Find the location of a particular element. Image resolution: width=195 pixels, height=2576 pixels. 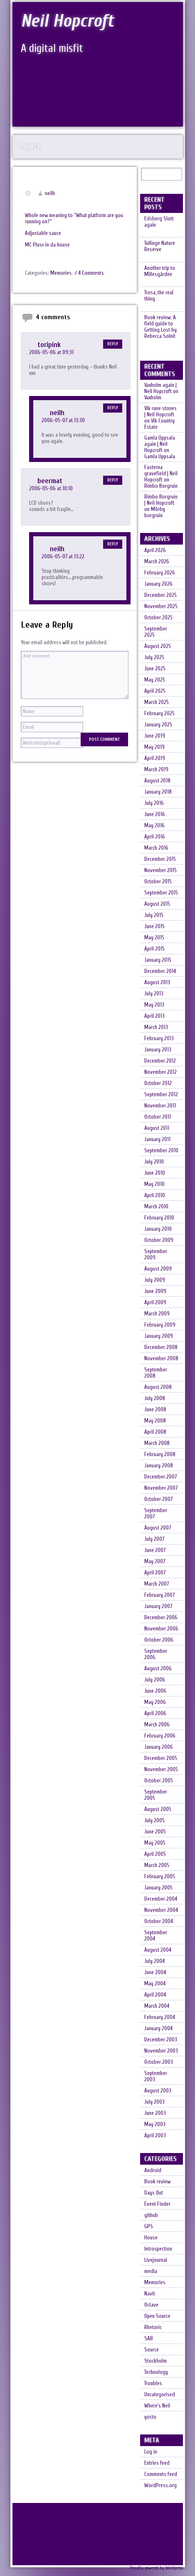

February 2026 is located at coordinates (159, 578).